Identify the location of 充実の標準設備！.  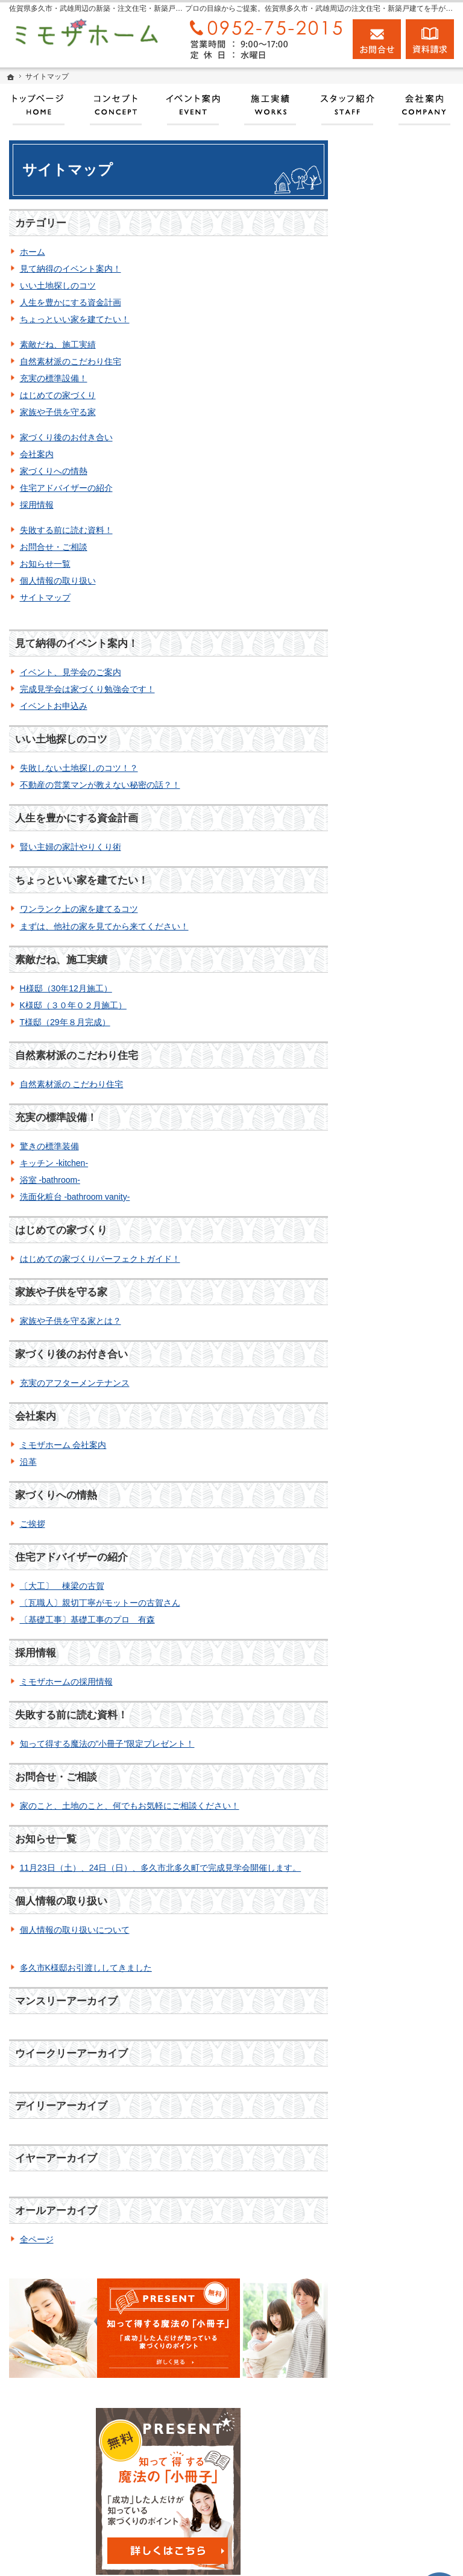
(53, 378).